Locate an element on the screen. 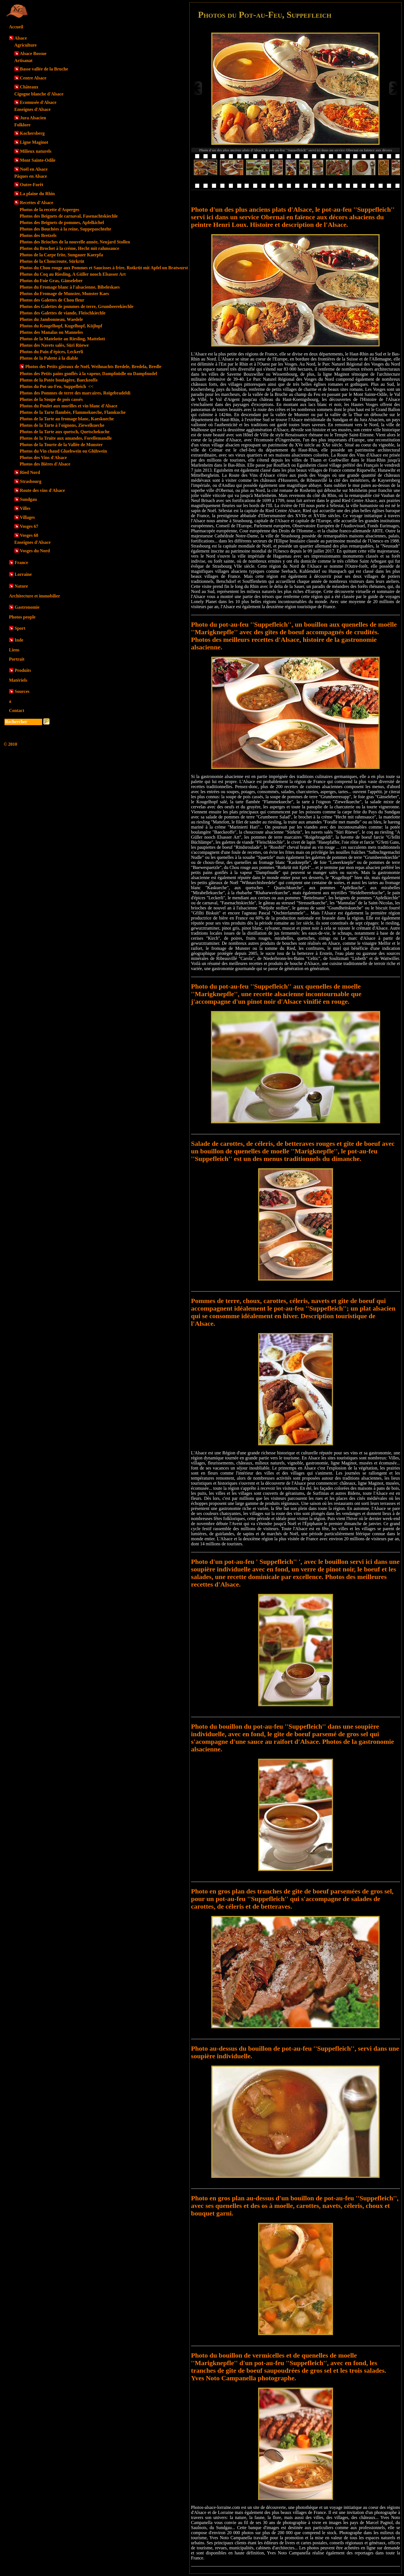 This screenshot has height=2576, width=404. Photos du Chou rouge aux Pommes et Saucisses à frire, Rotkrüt mit Apfel un Bratwurst is located at coordinates (104, 267).